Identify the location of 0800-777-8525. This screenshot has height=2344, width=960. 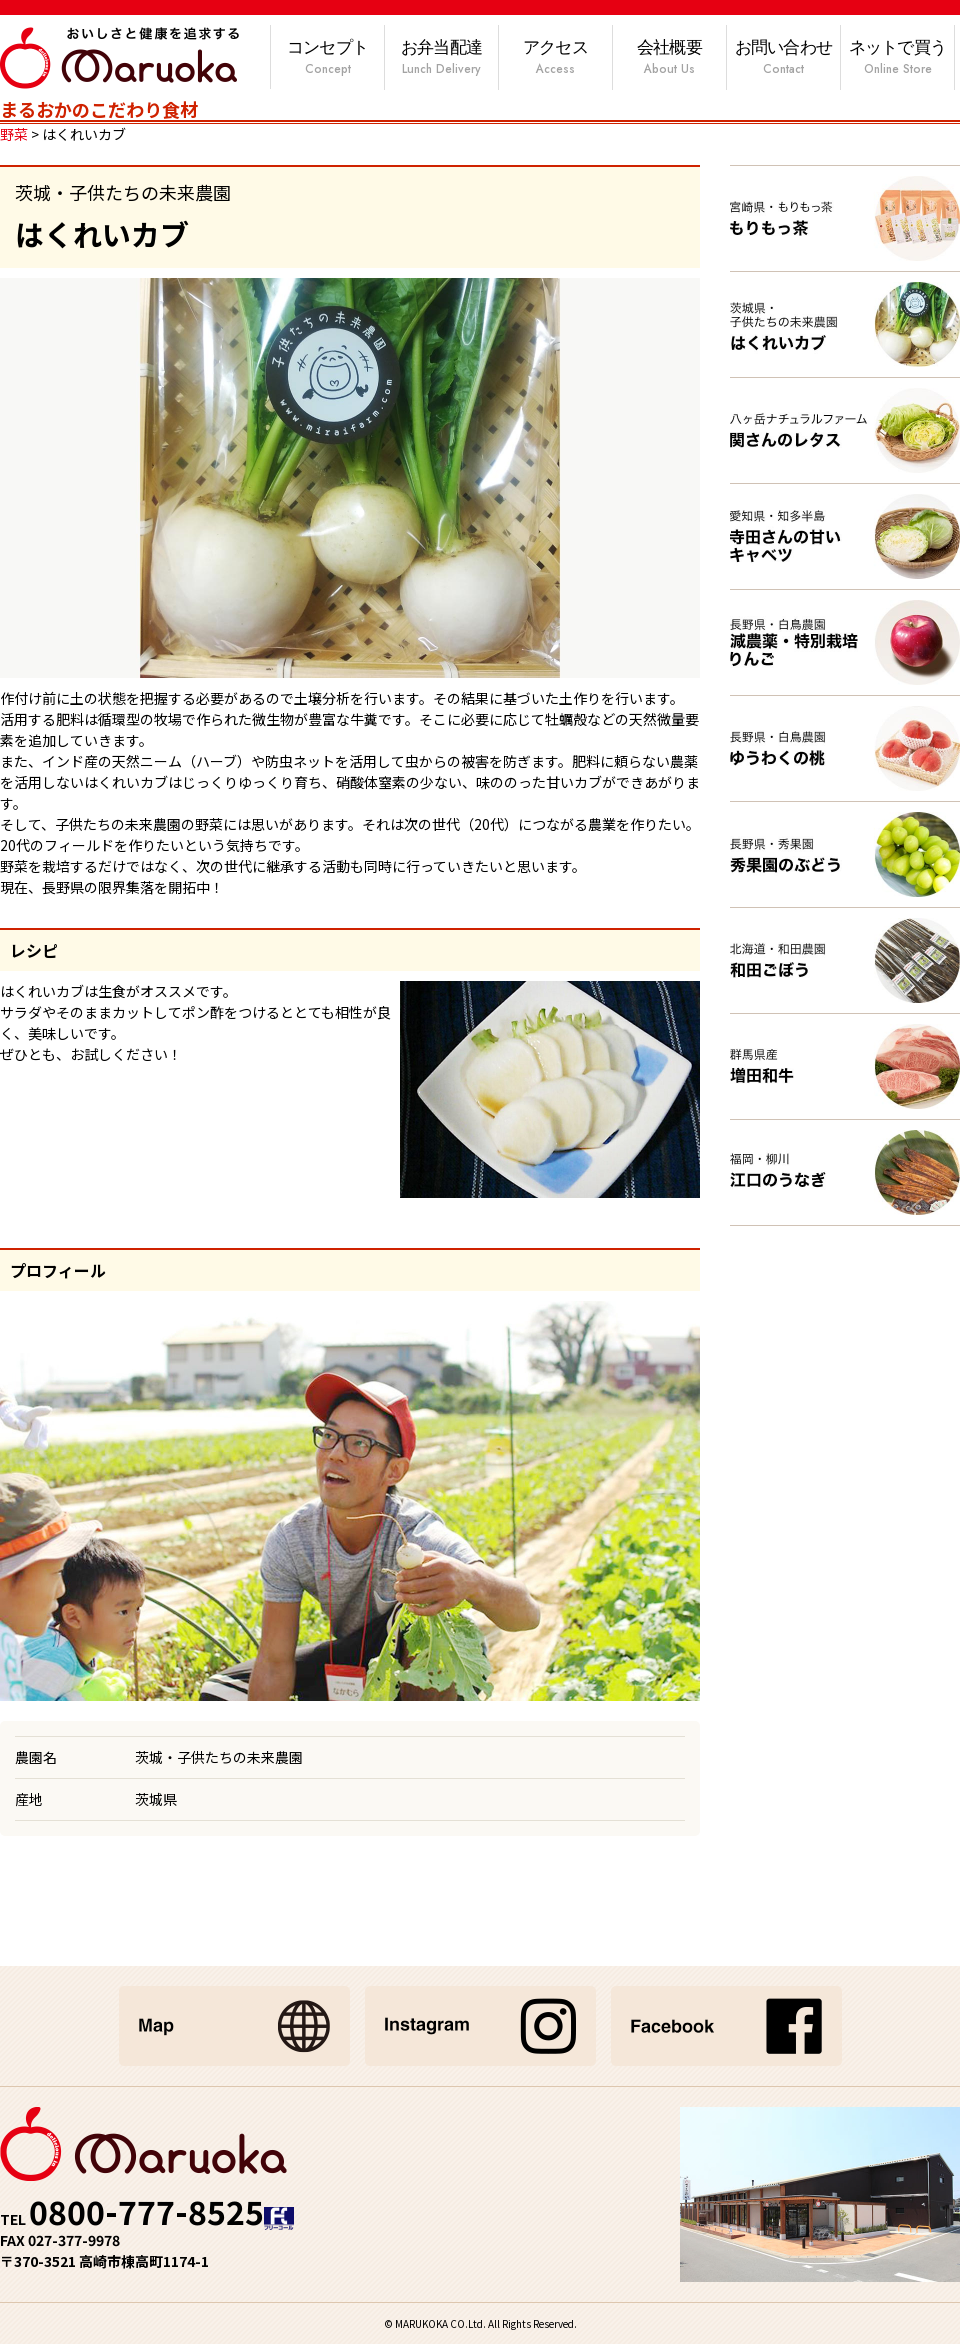
(146, 2211).